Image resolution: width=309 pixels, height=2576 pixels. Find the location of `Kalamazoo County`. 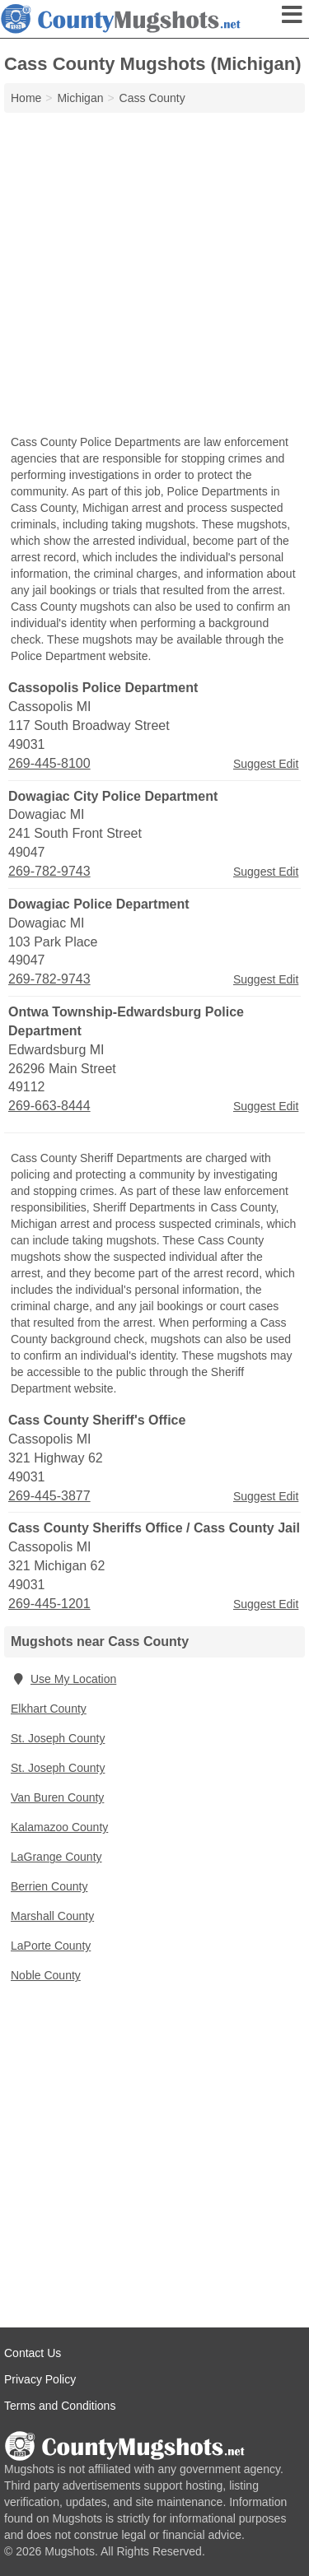

Kalamazoo County is located at coordinates (59, 1827).